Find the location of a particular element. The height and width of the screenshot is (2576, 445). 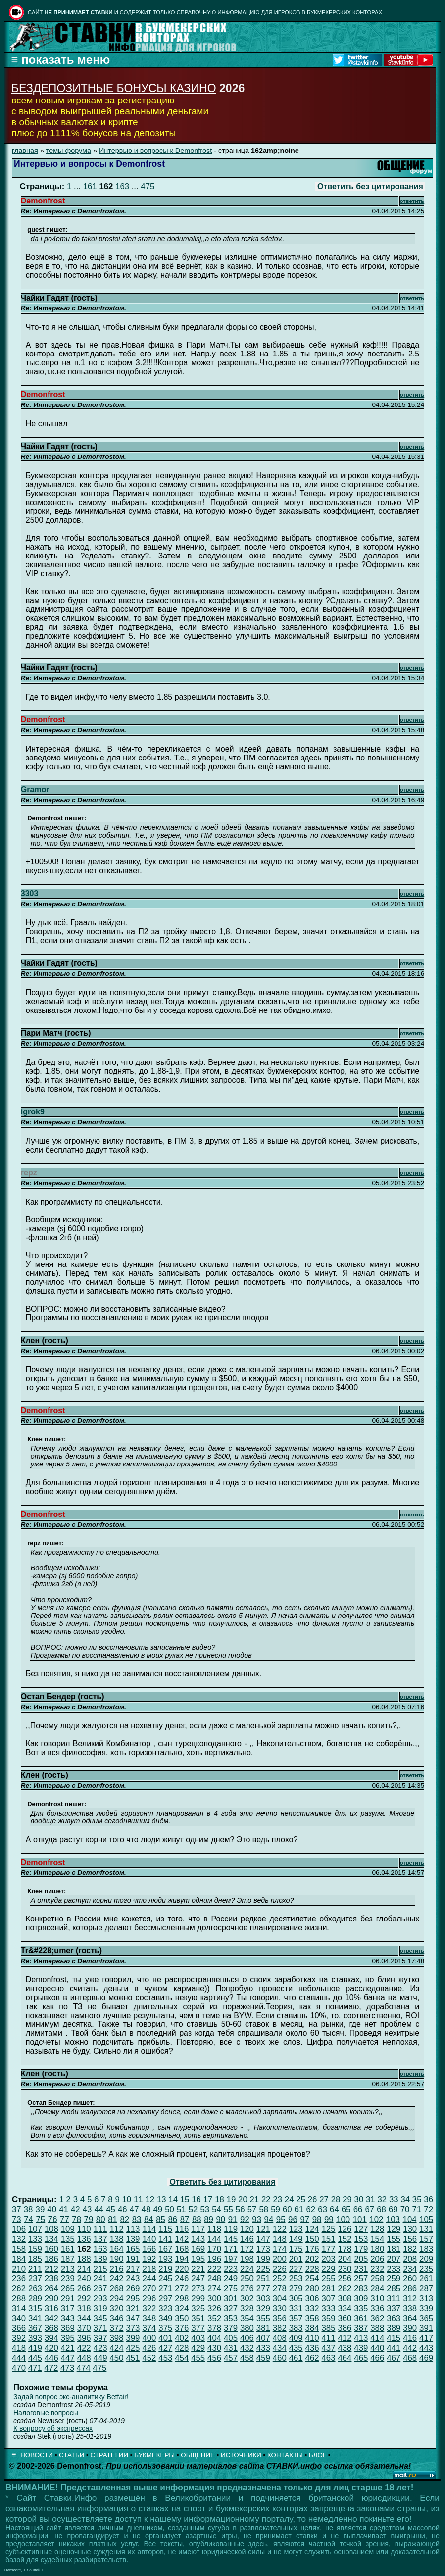

423 is located at coordinates (100, 2348).